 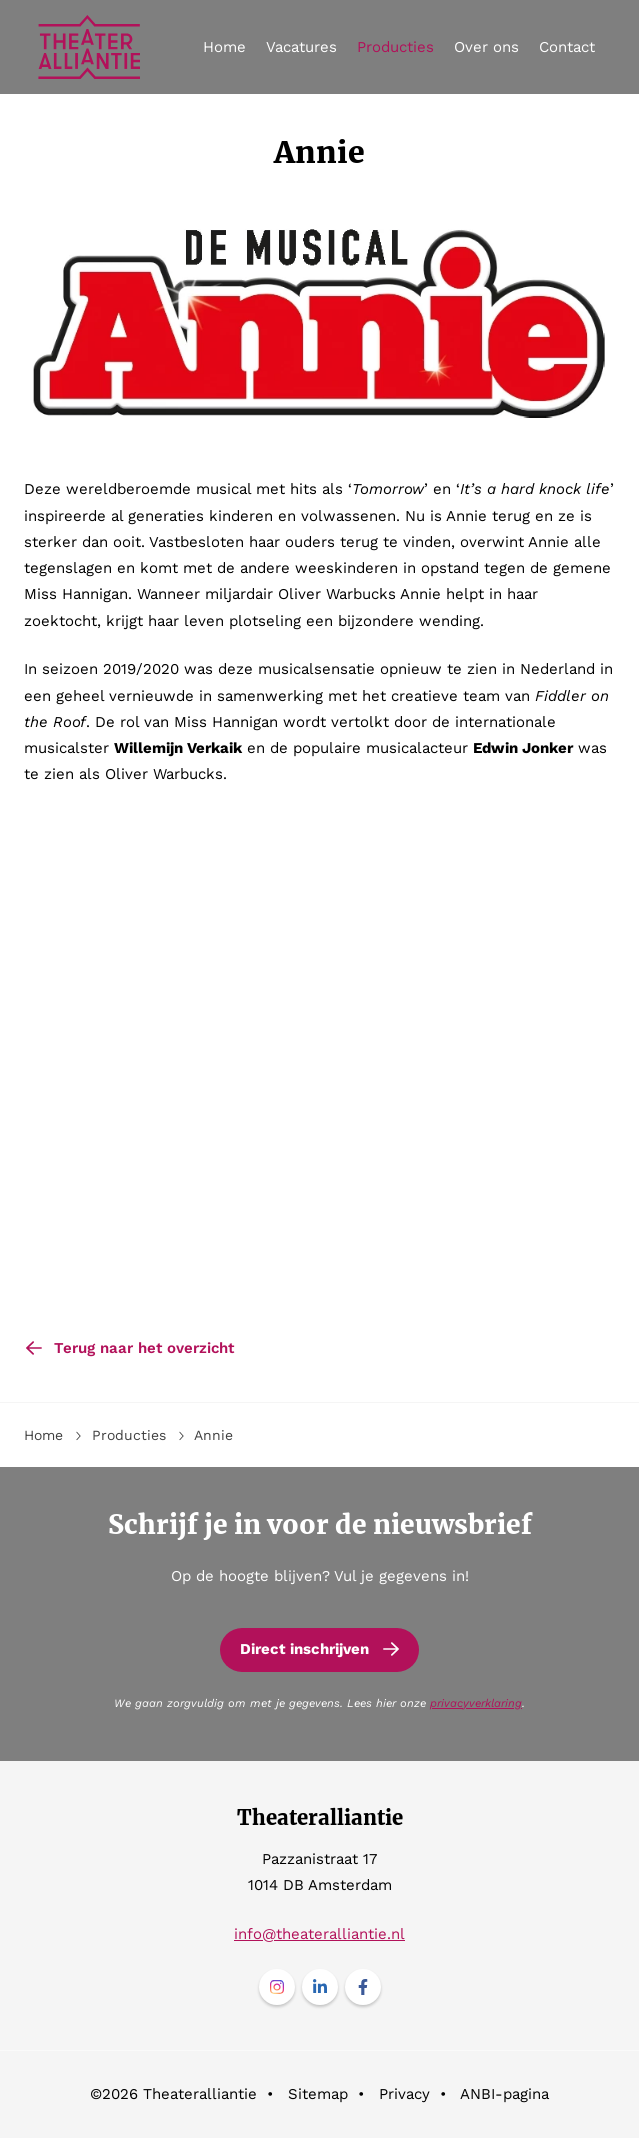 What do you see at coordinates (301, 47) in the screenshot?
I see `Vacatures` at bounding box center [301, 47].